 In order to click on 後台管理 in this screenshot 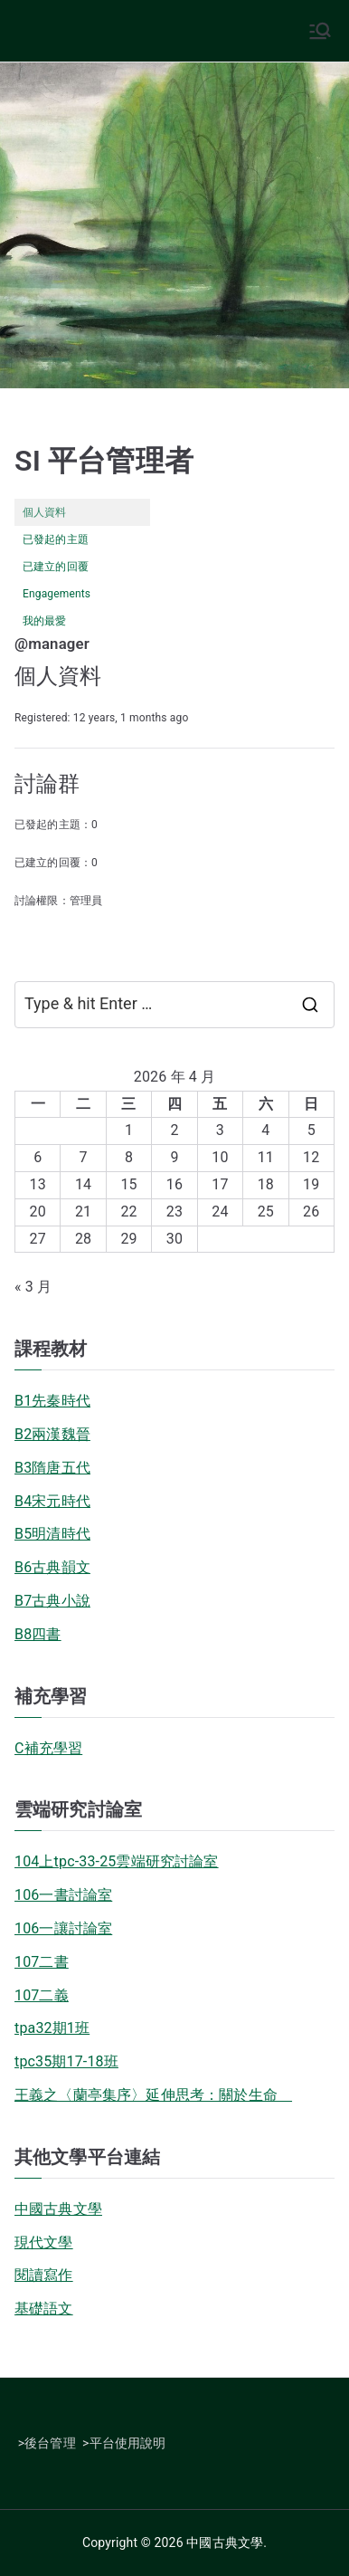, I will do `click(50, 2443)`.